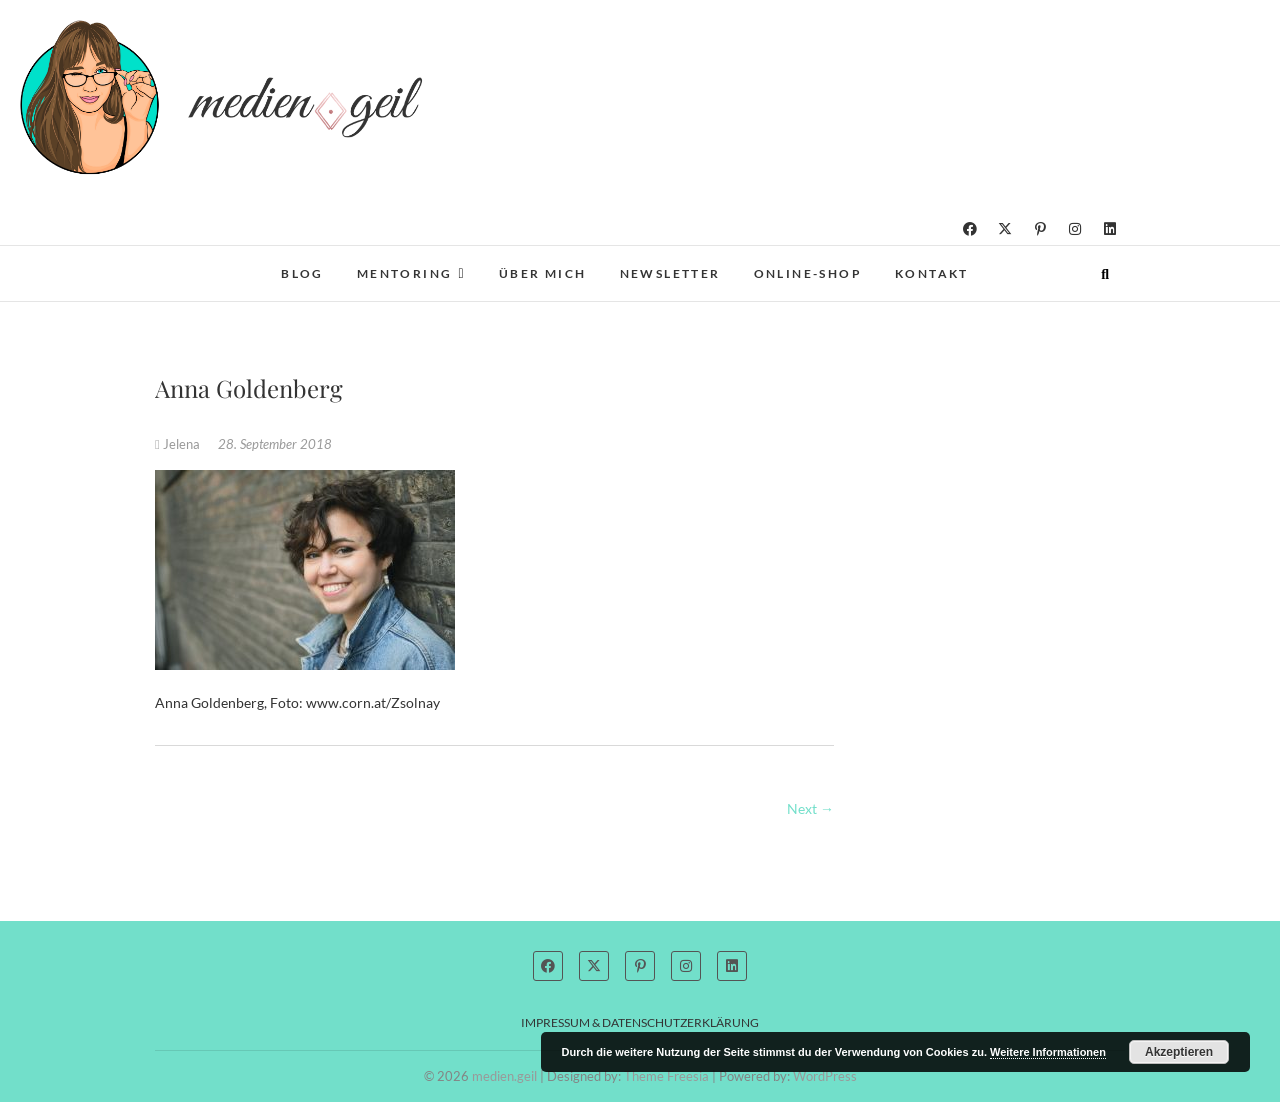  What do you see at coordinates (543, 273) in the screenshot?
I see `Über mich` at bounding box center [543, 273].